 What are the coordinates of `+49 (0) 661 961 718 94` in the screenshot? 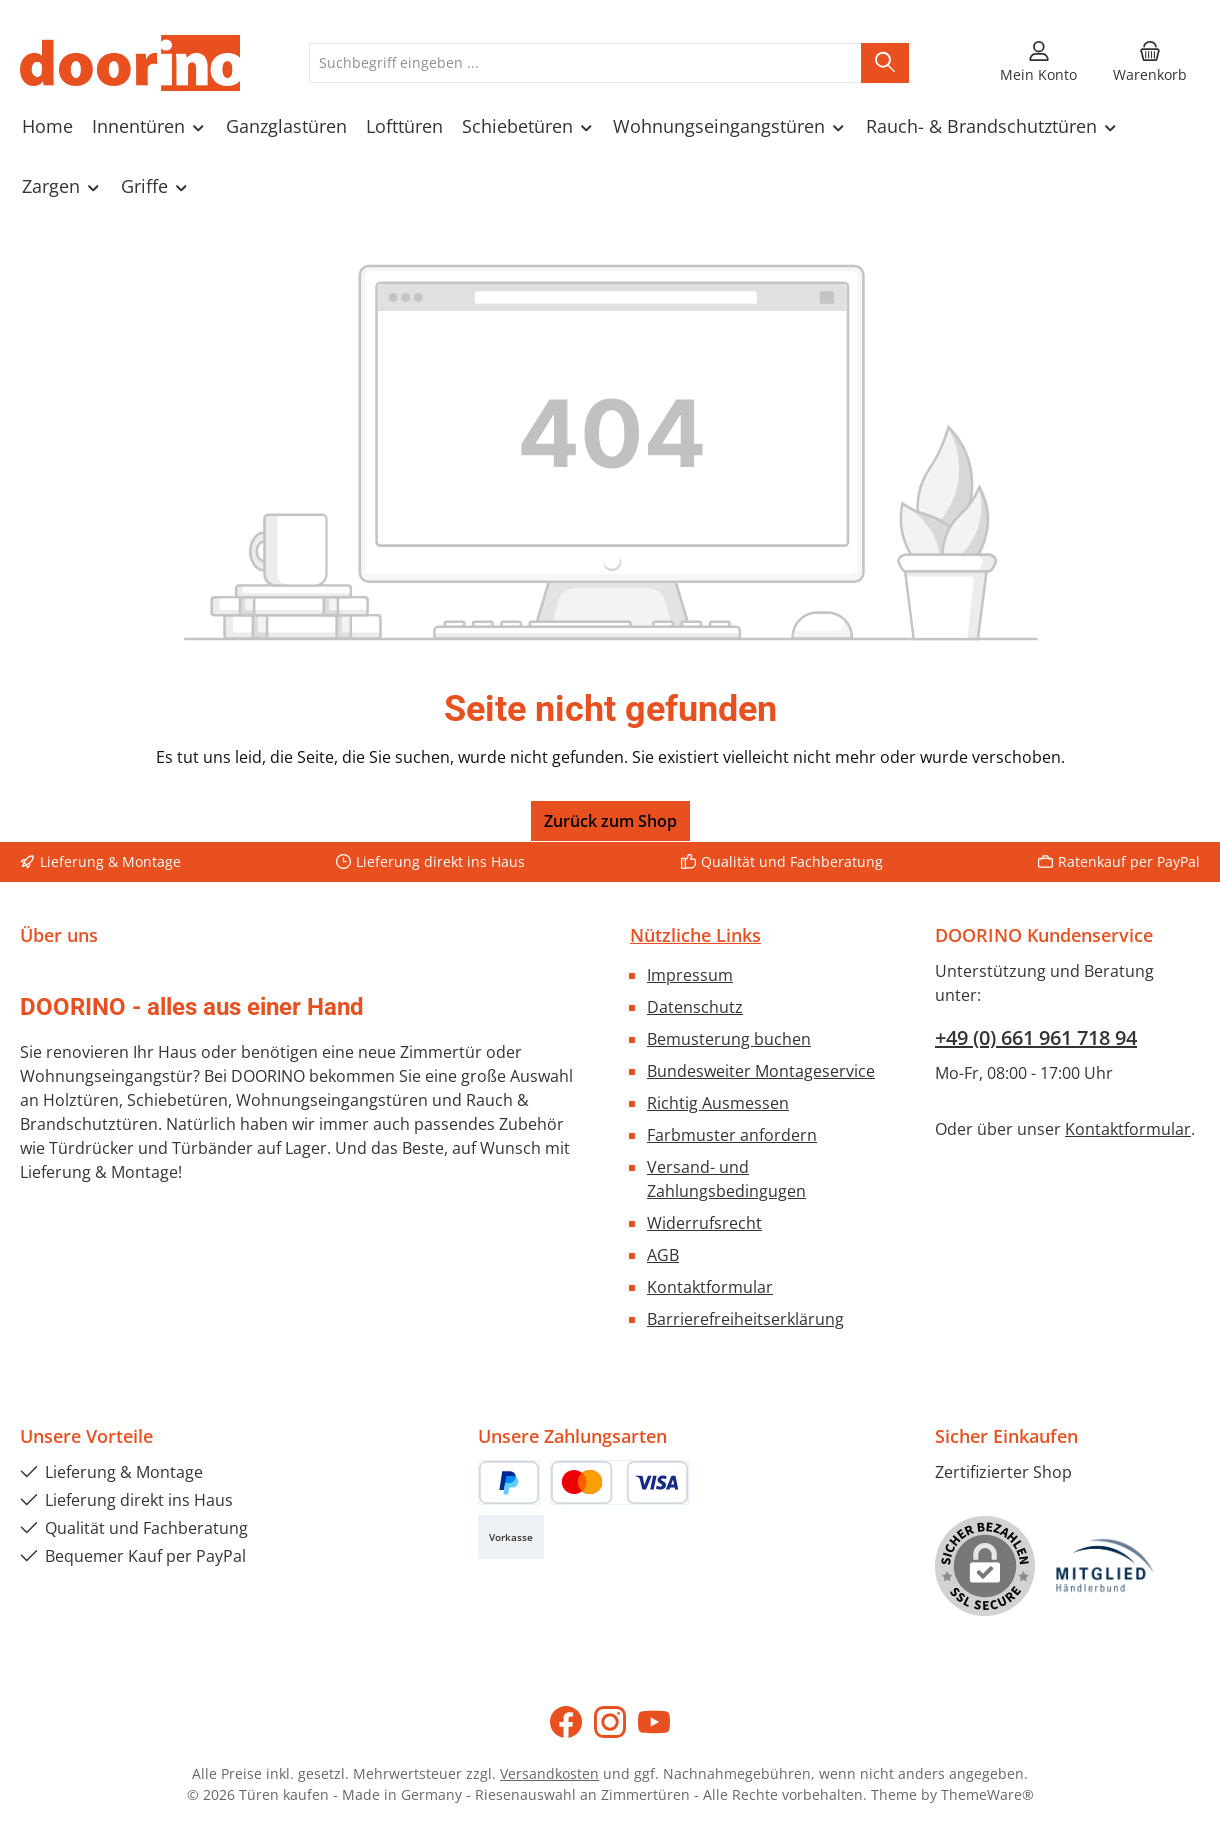 It's located at (1036, 1037).